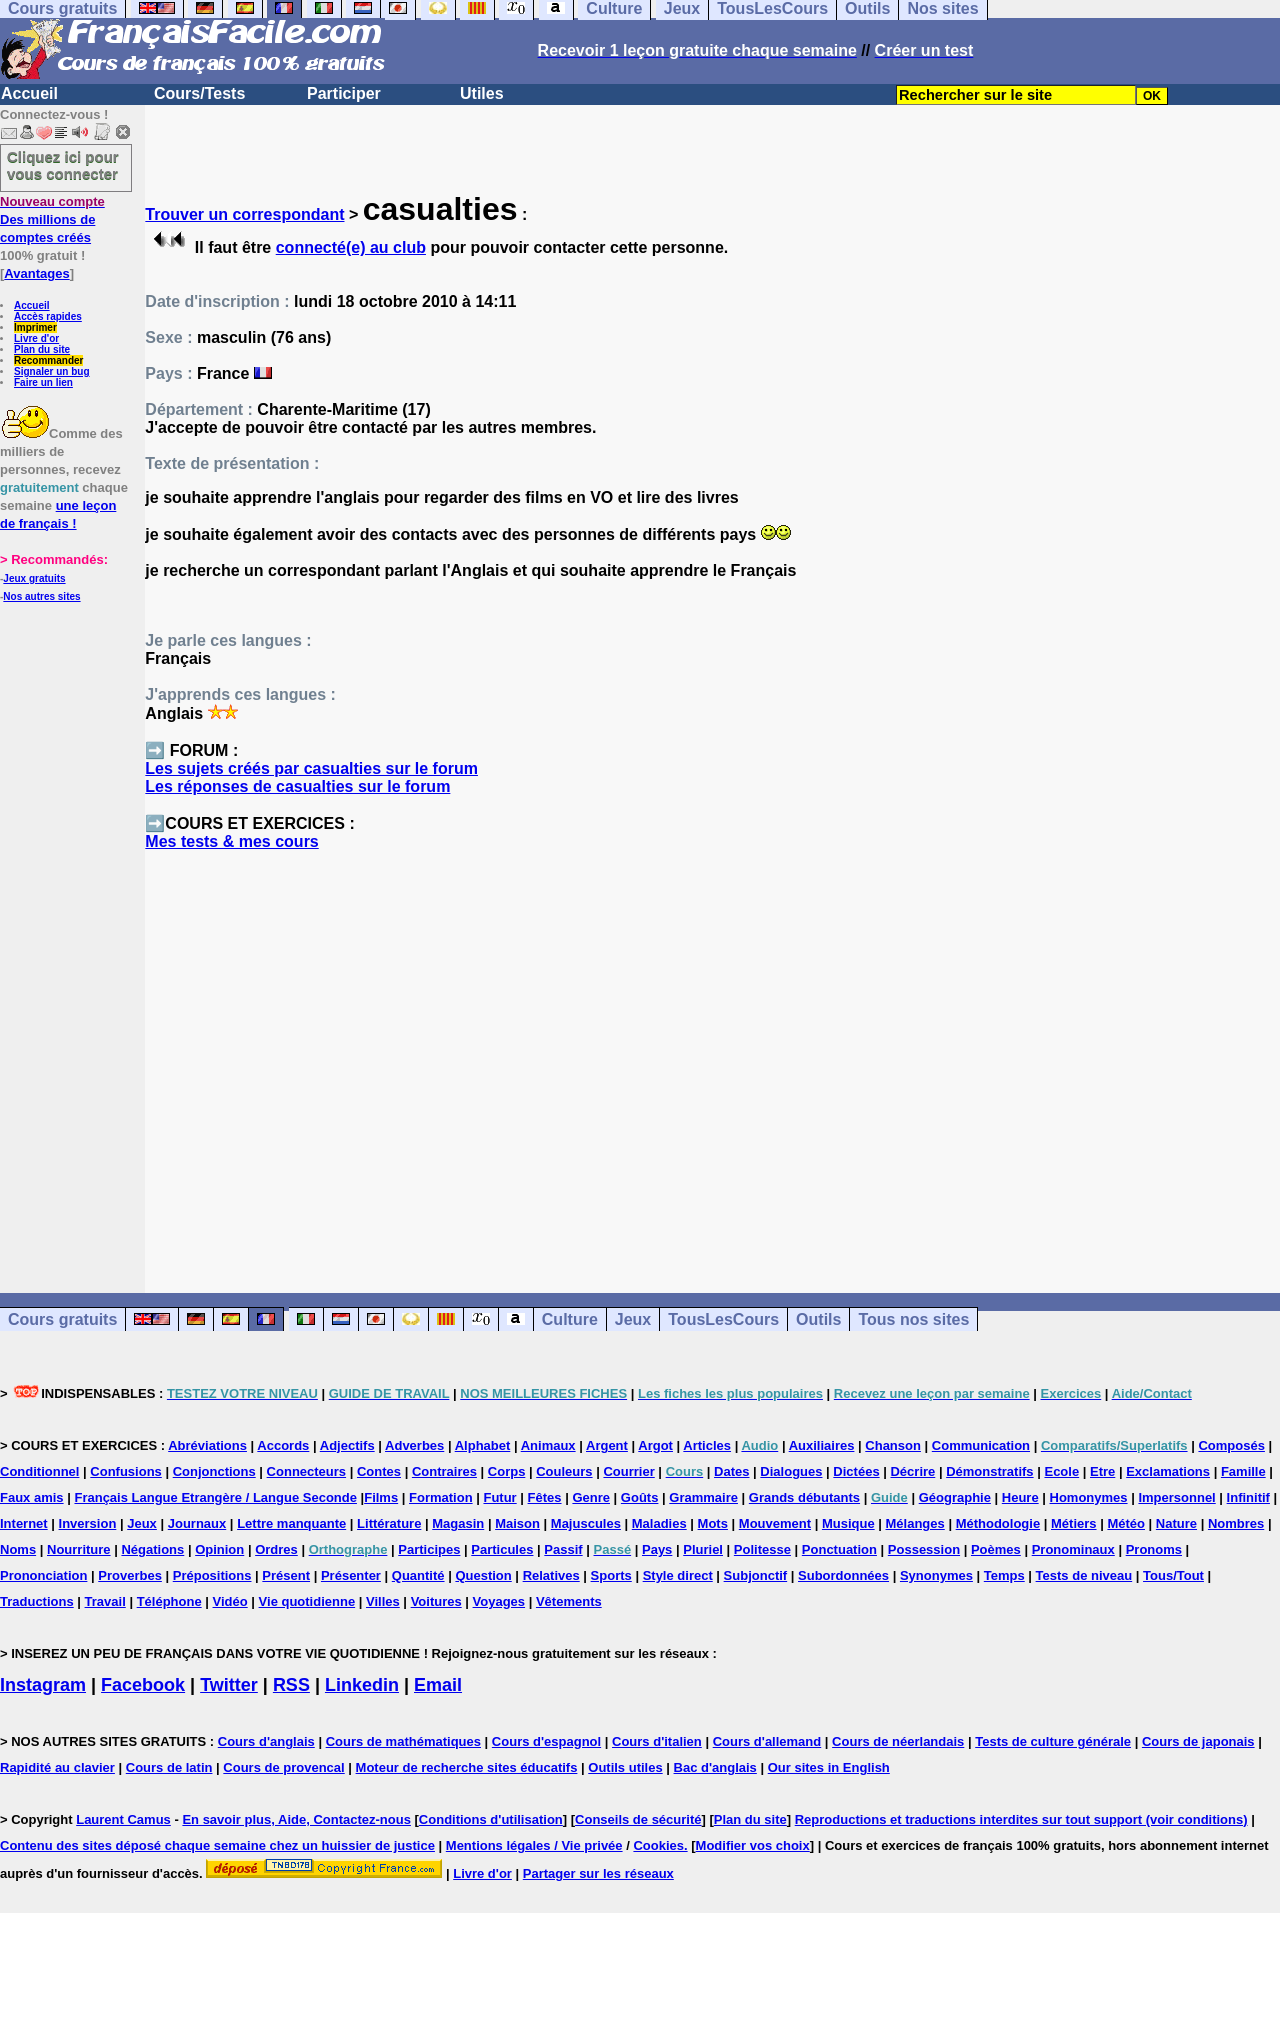 This screenshot has height=2017, width=1280. Describe the element at coordinates (34, 578) in the screenshot. I see `Jeux gratuits` at that location.